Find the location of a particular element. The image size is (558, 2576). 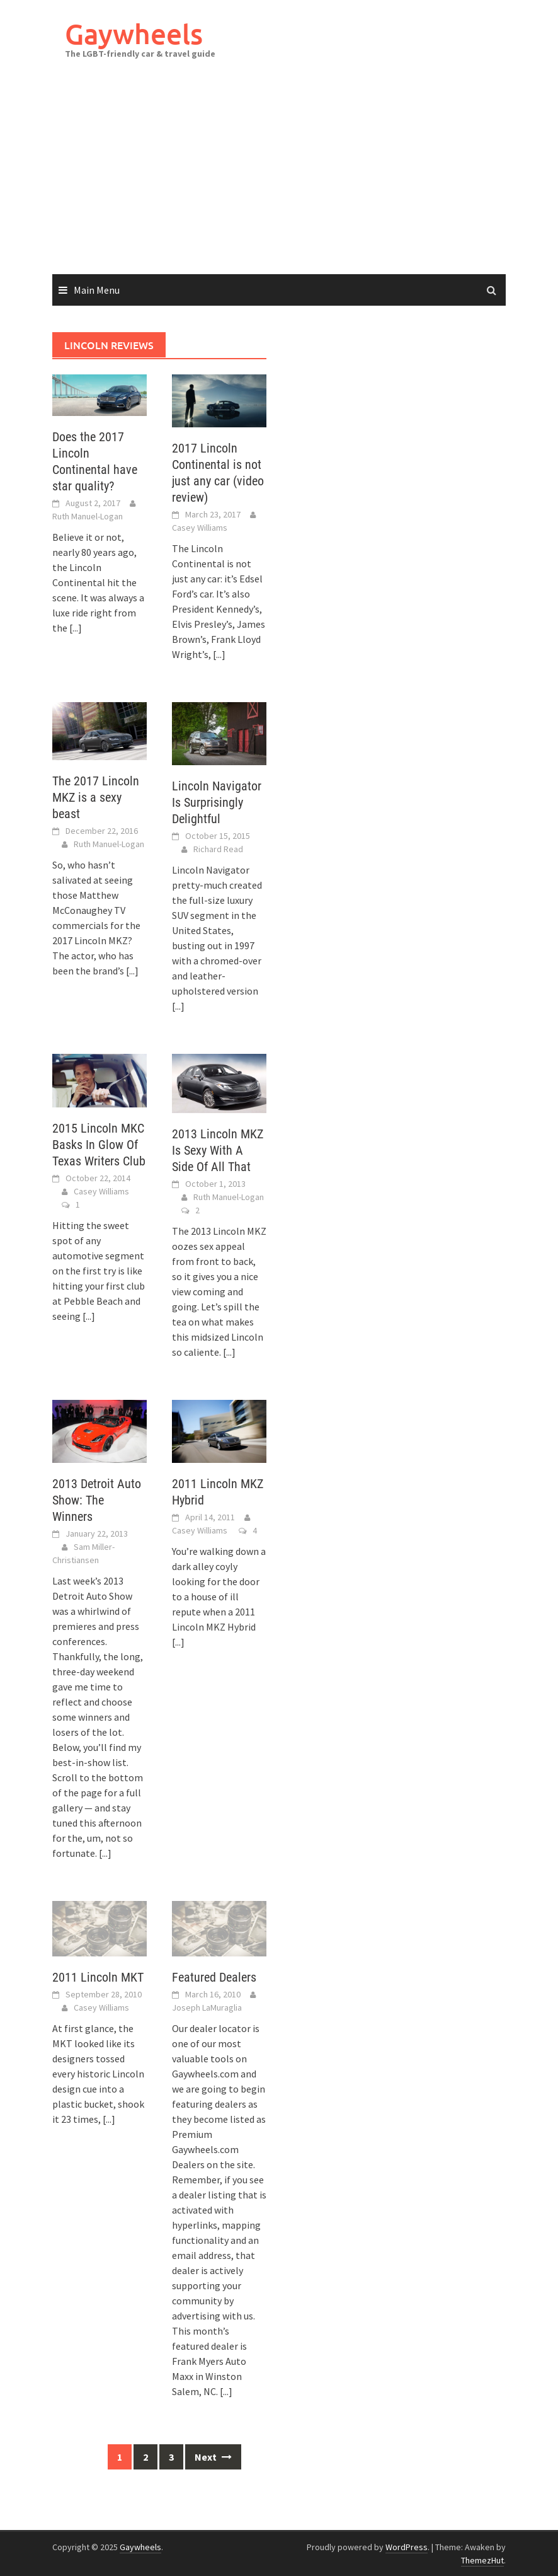

Main Menu is located at coordinates (97, 290).